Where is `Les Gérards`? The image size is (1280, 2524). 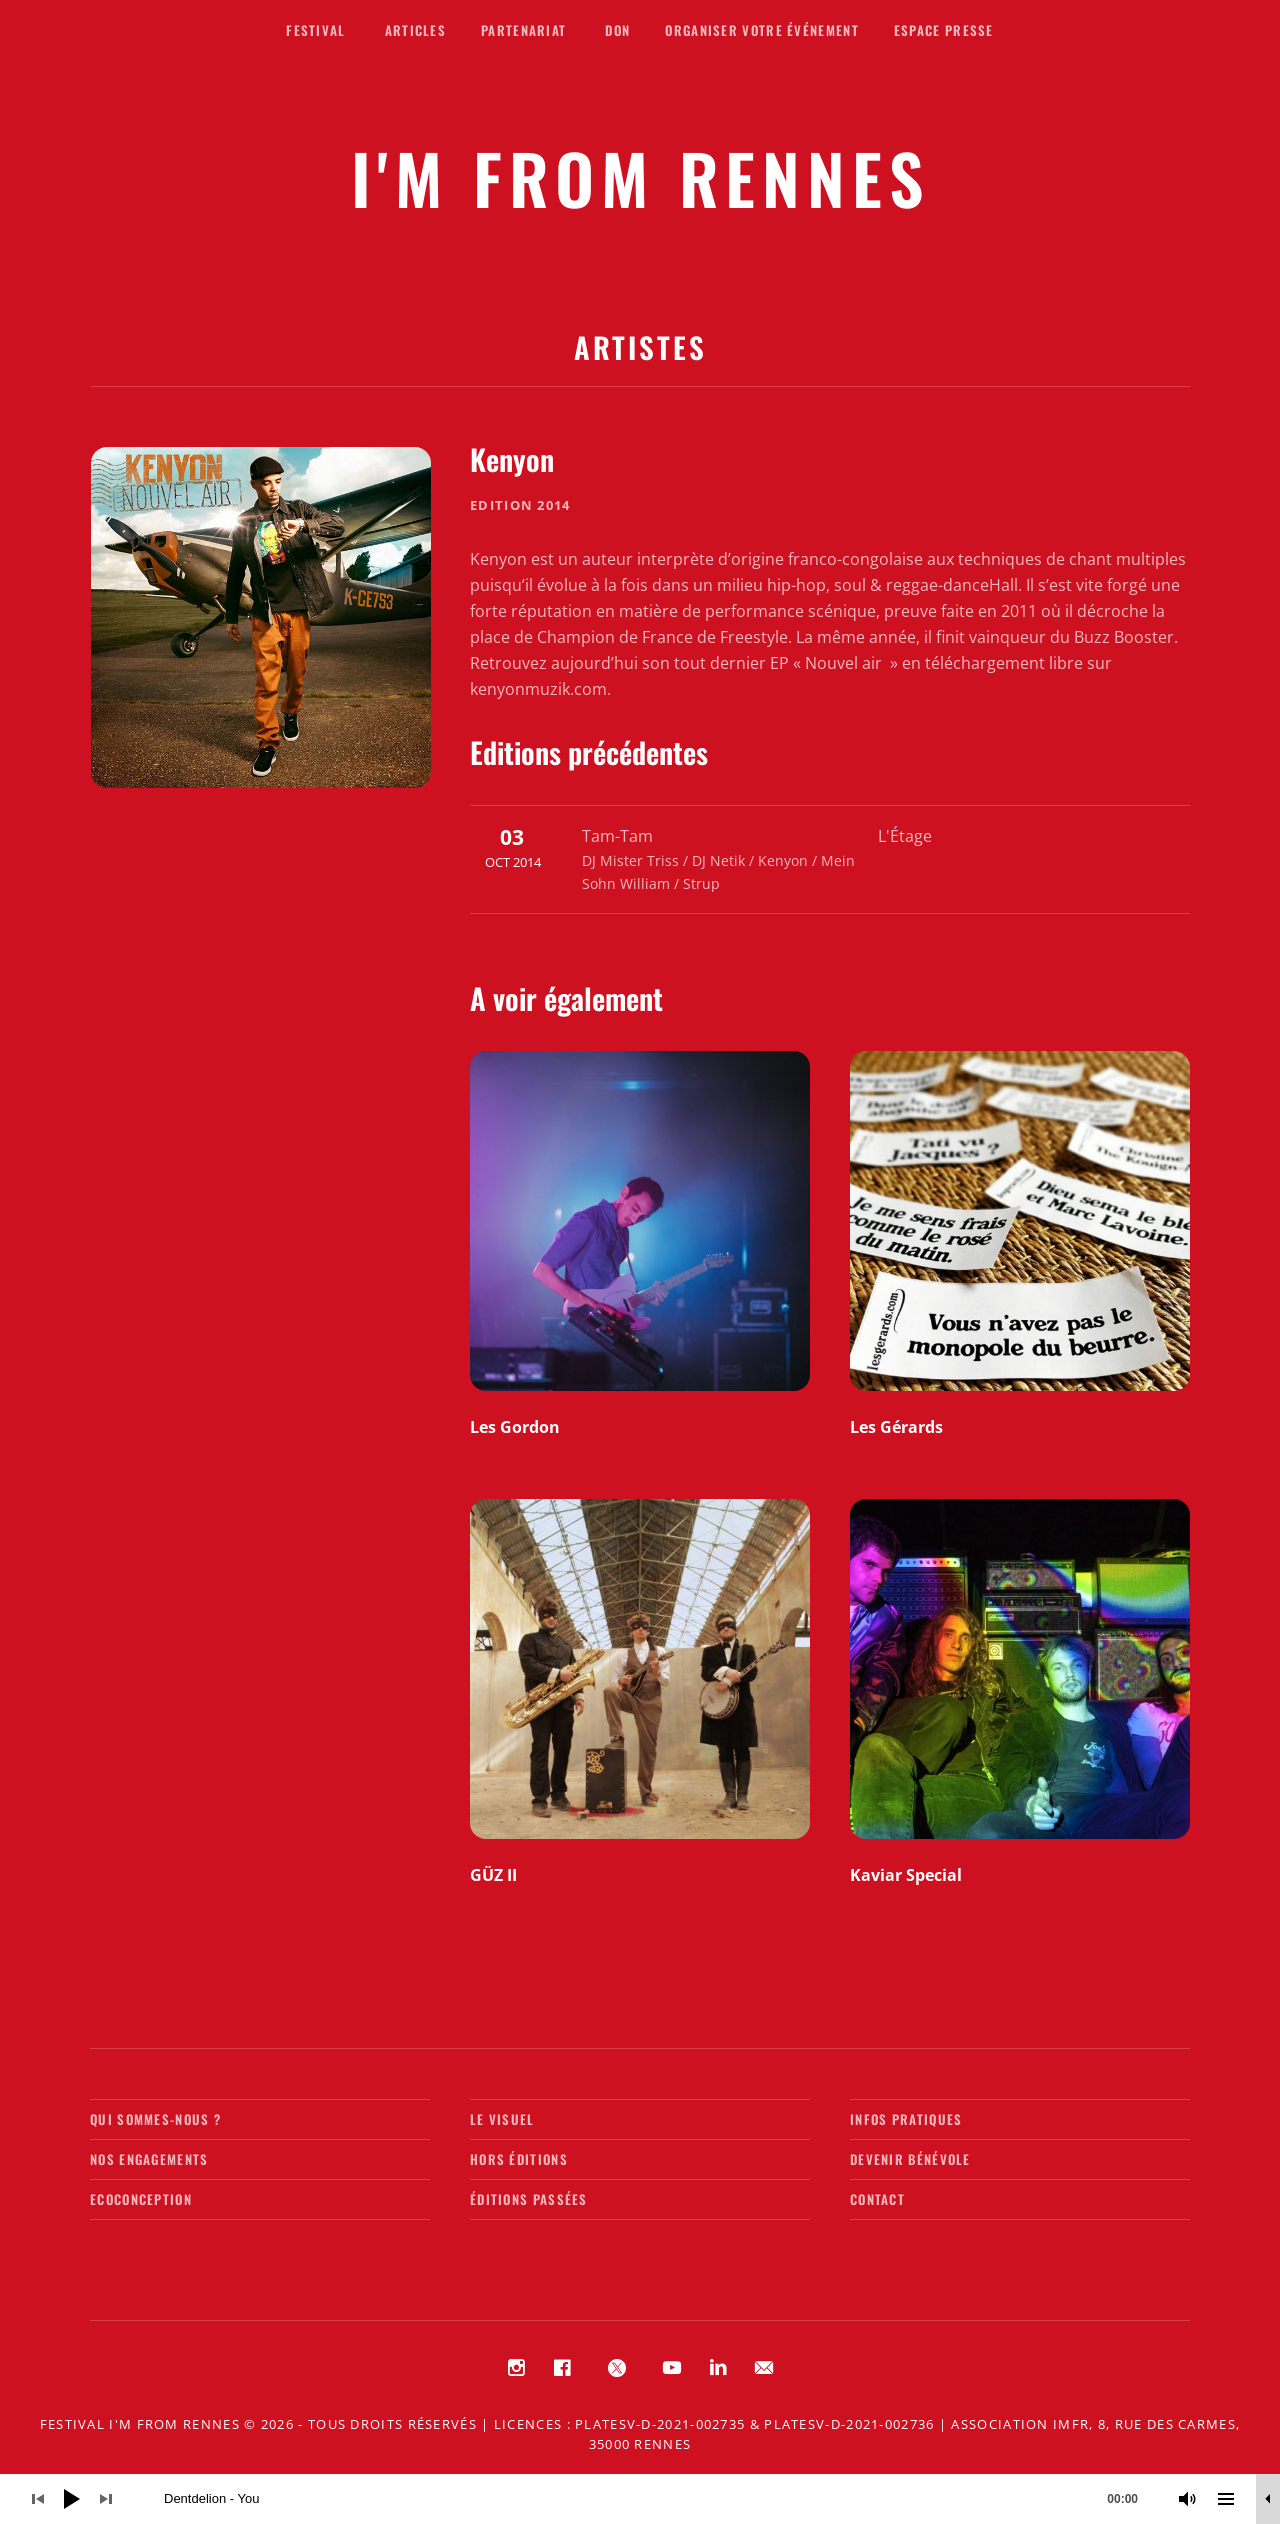 Les Gérards is located at coordinates (896, 1427).